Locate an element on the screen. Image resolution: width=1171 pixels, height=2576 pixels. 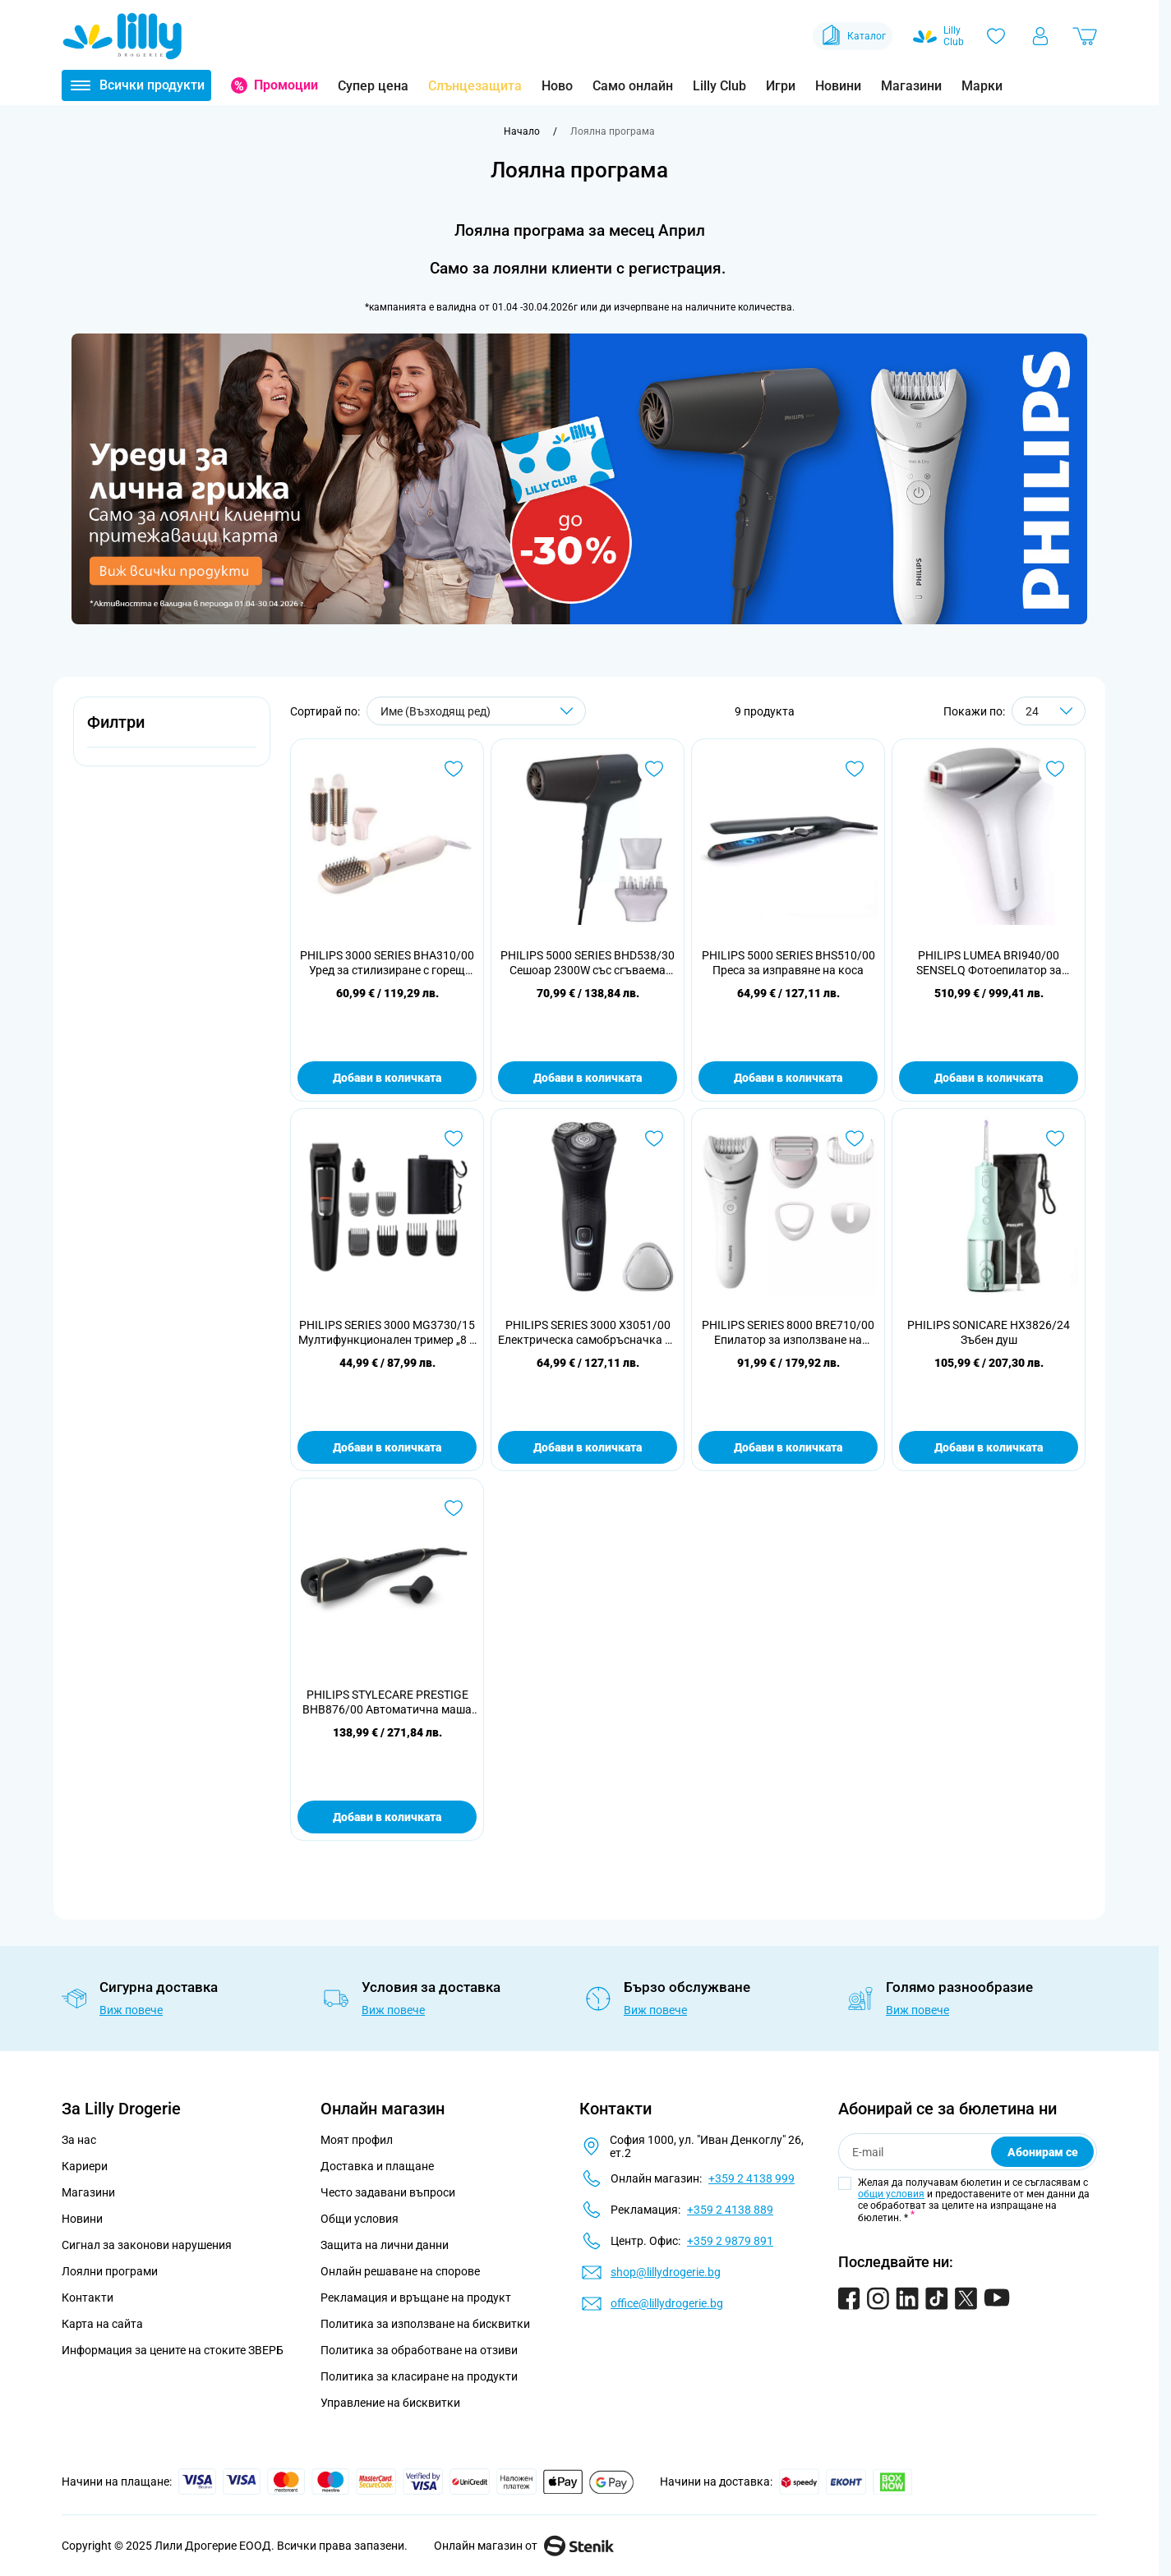
Често задавани въпроси is located at coordinates (387, 2192).